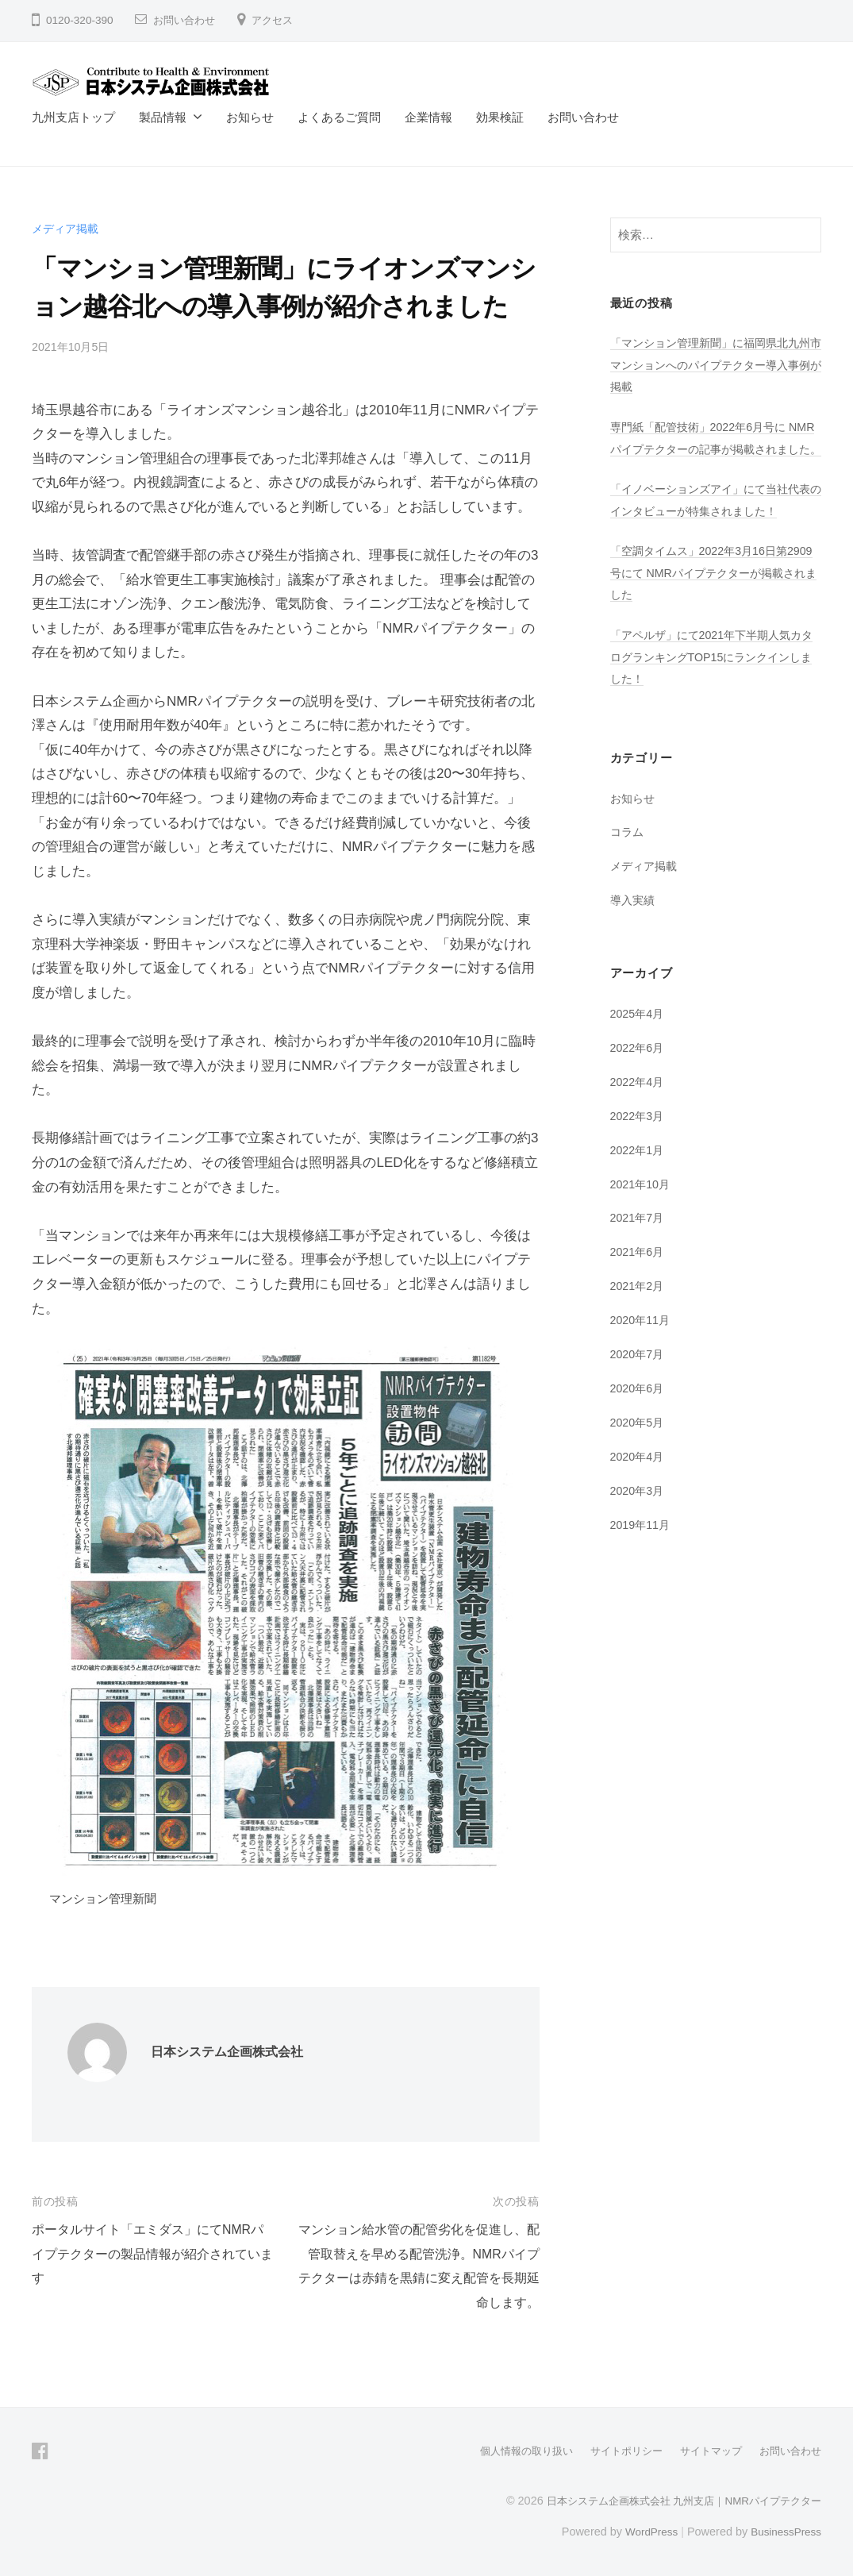 This screenshot has height=2576, width=853. I want to click on 2019年11月, so click(642, 1544).